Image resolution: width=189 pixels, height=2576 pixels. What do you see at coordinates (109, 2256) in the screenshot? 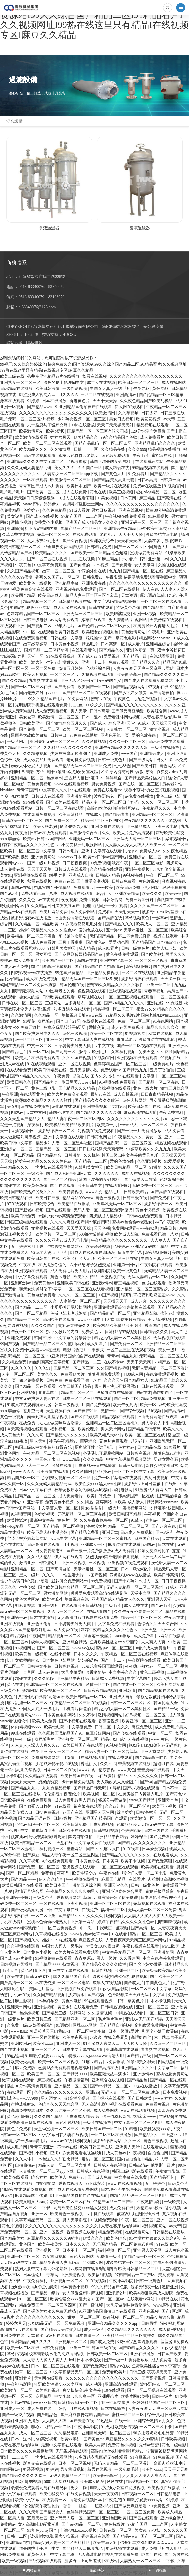
I see `免费看一级片` at bounding box center [109, 2256].